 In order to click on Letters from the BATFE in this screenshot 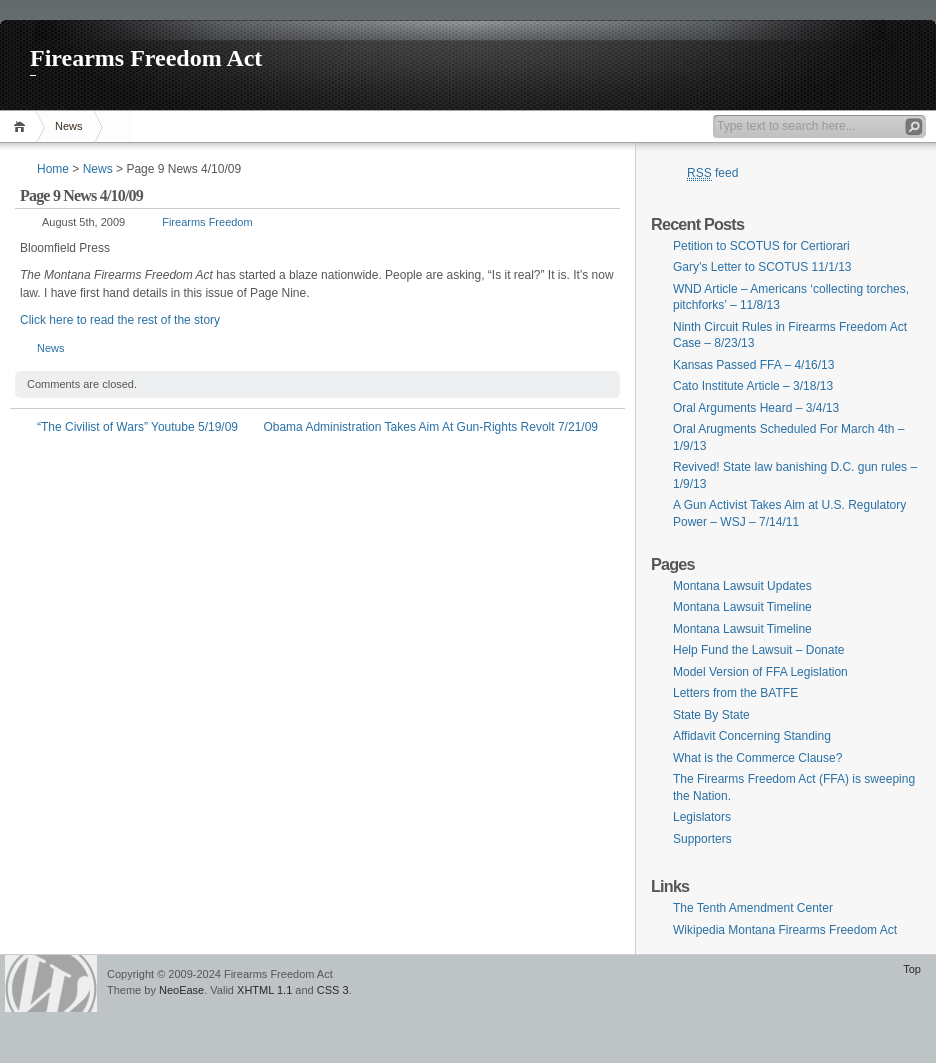, I will do `click(735, 693)`.